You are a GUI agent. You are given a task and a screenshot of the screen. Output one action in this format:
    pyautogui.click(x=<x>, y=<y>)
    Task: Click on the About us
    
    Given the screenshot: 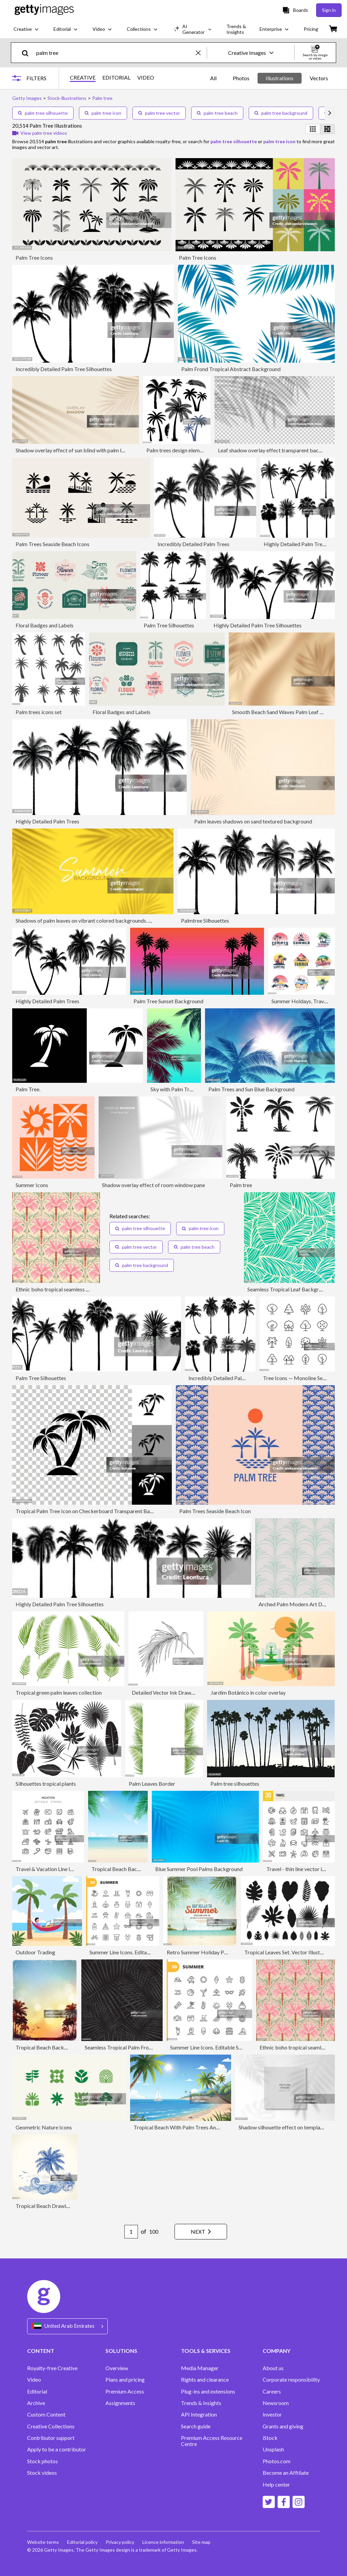 What is the action you would take?
    pyautogui.click(x=273, y=2368)
    